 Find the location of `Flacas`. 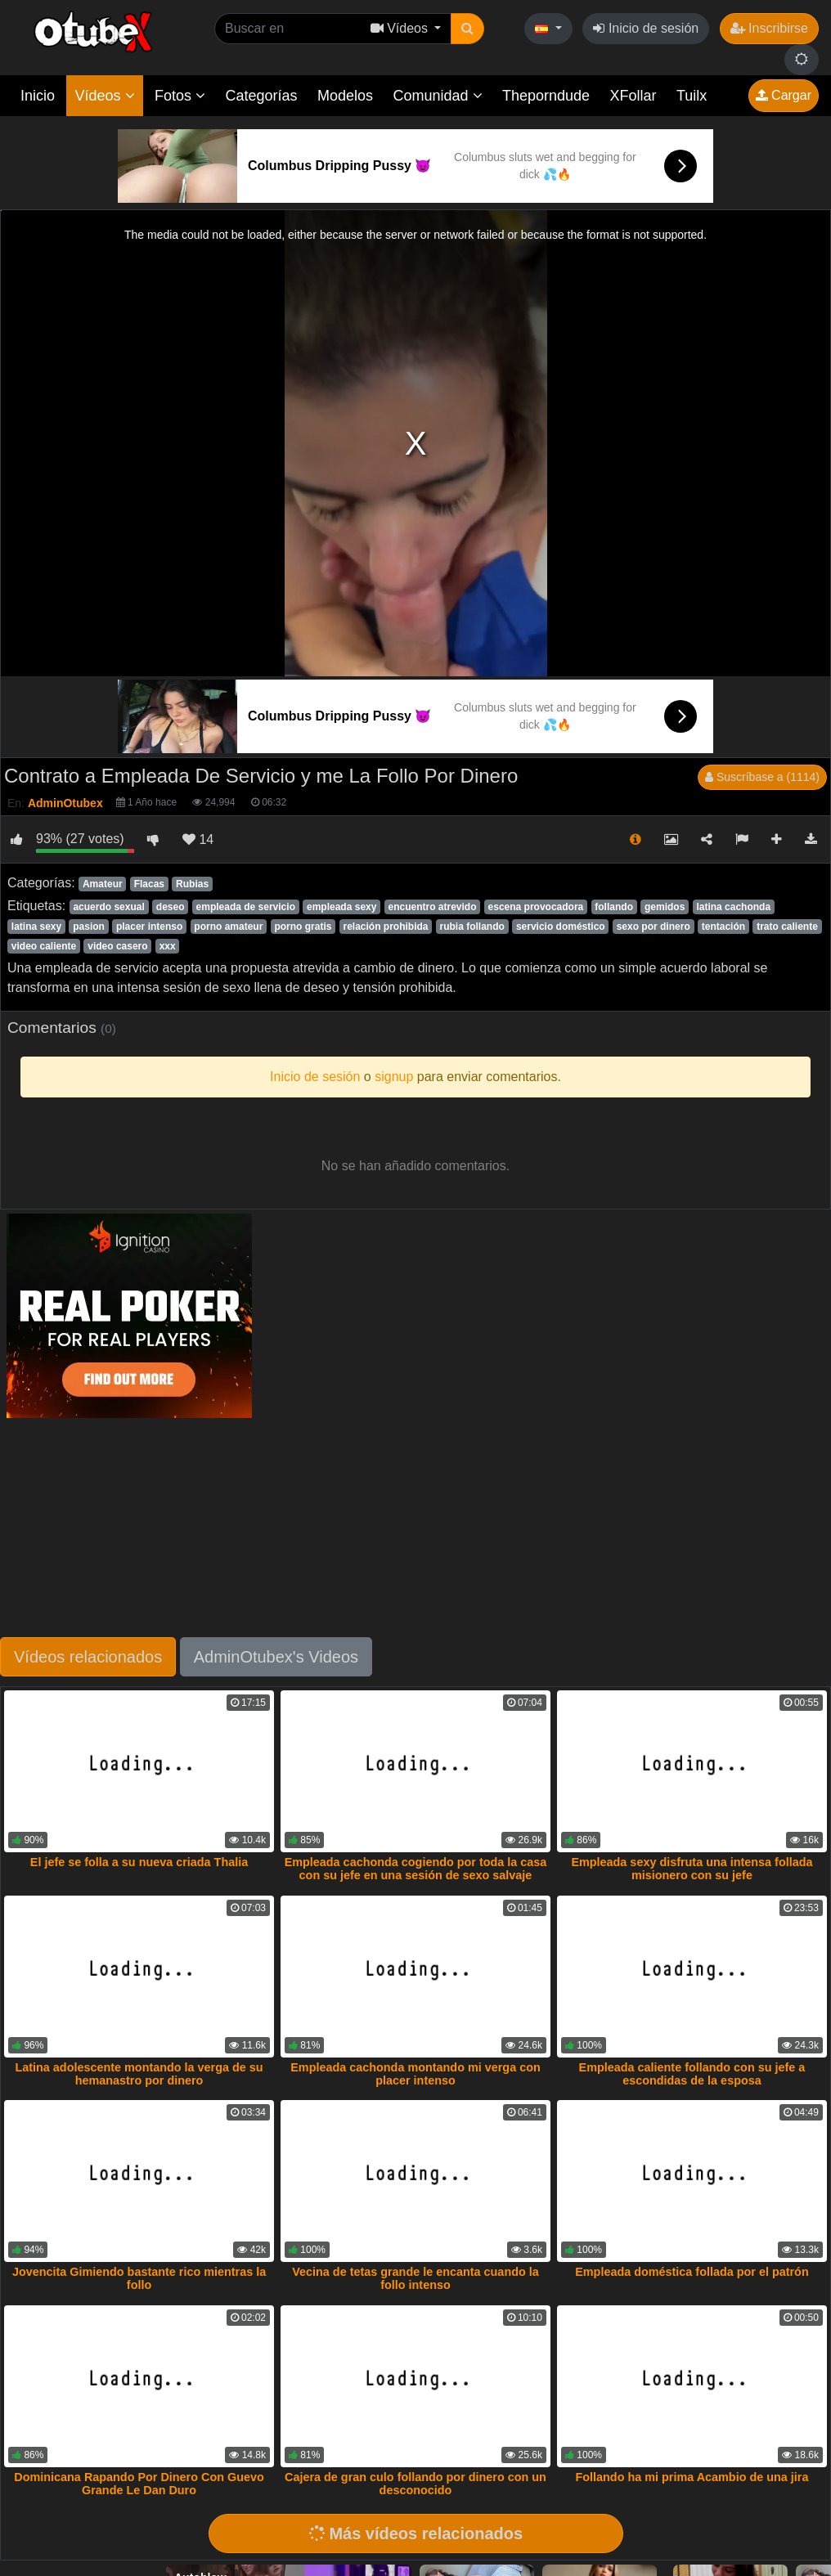

Flacas is located at coordinates (149, 884).